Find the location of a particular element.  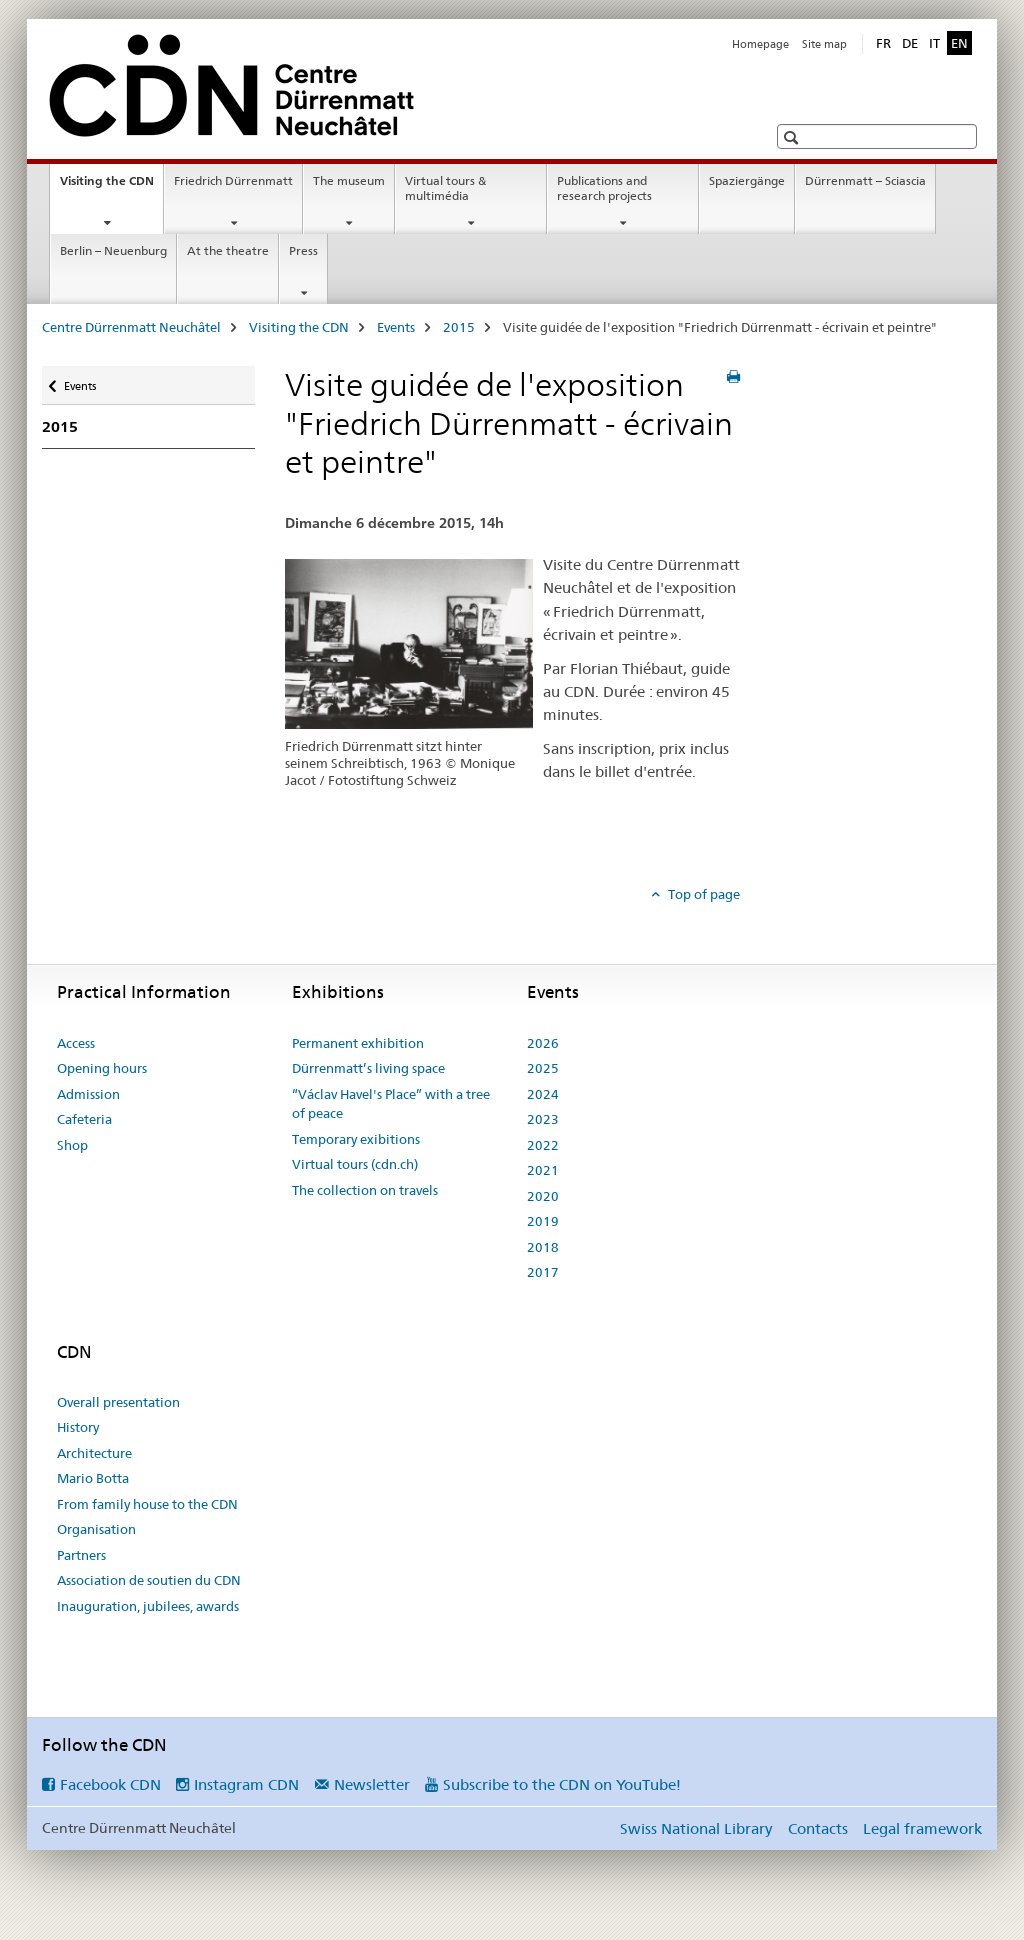

Overall presentation is located at coordinates (118, 1402).